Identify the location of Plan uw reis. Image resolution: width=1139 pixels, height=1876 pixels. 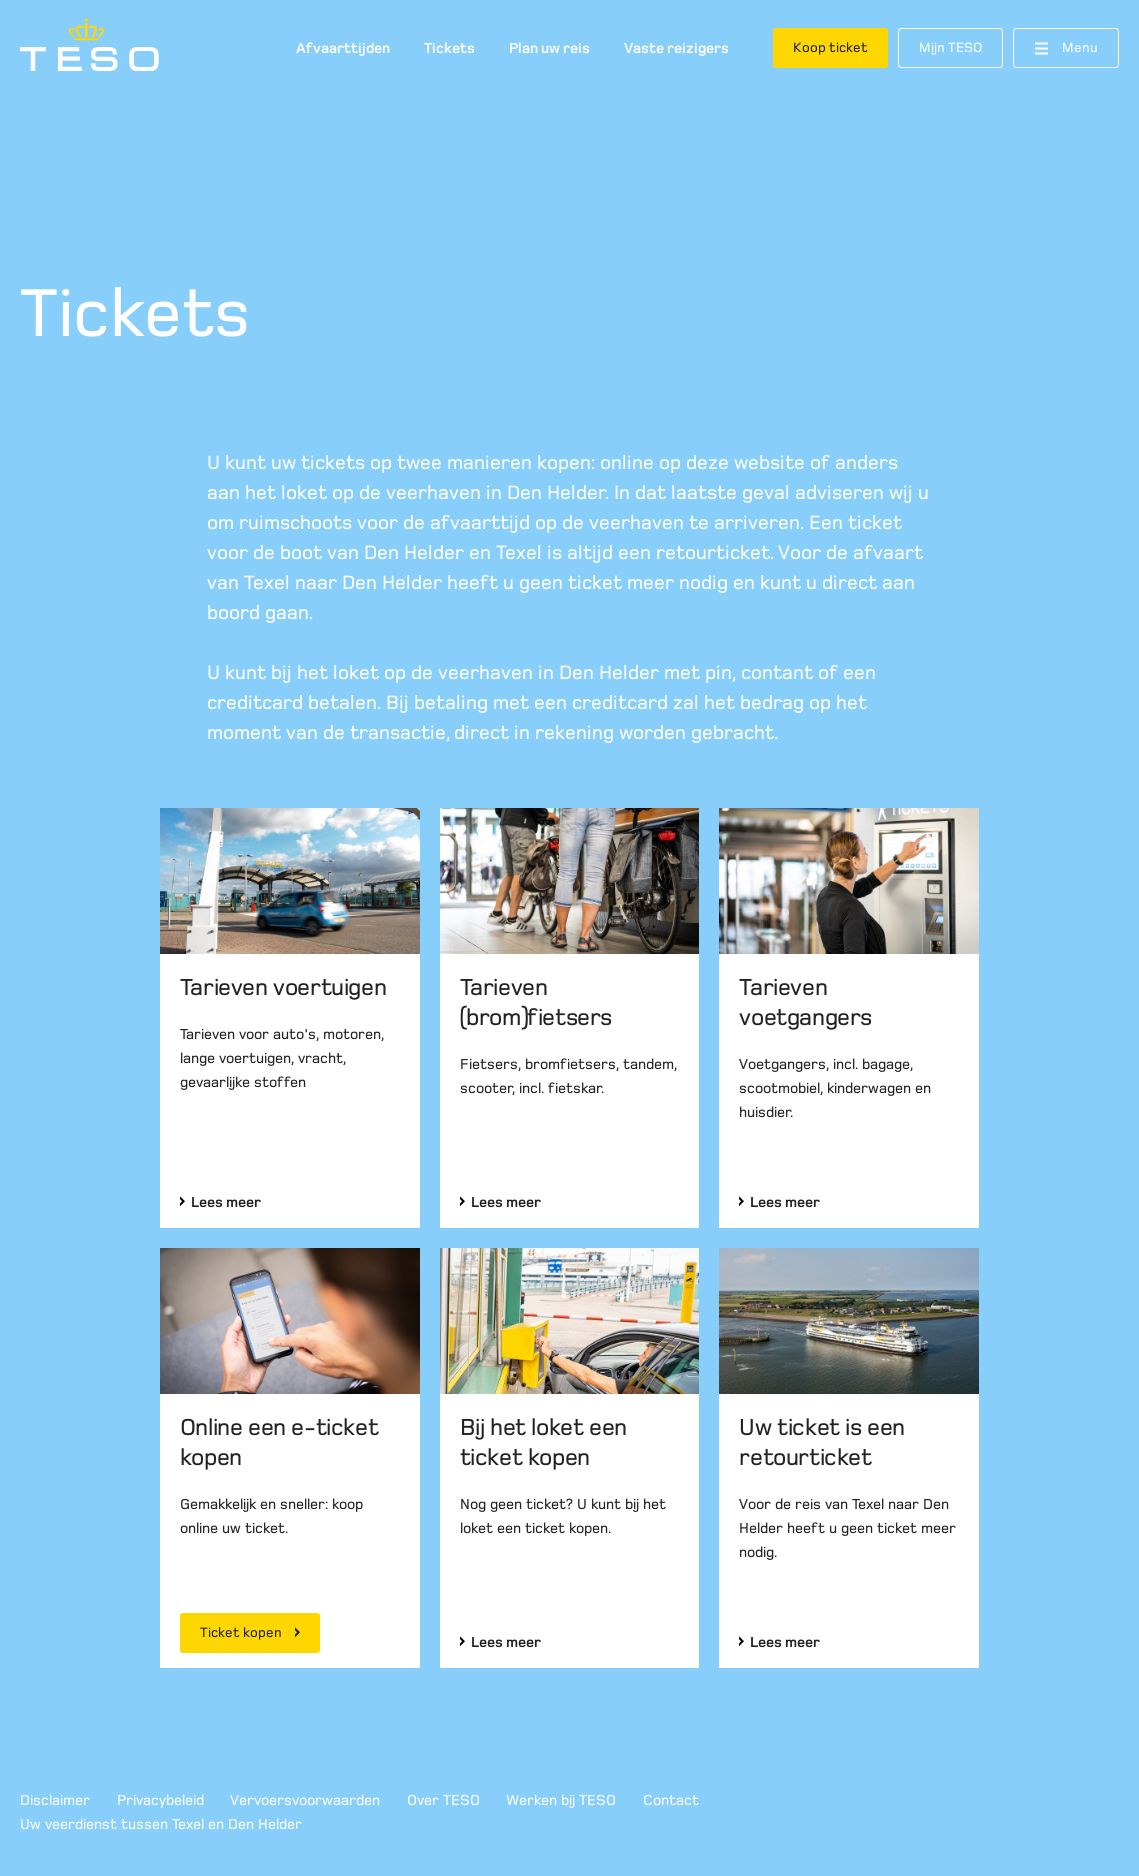
(549, 48).